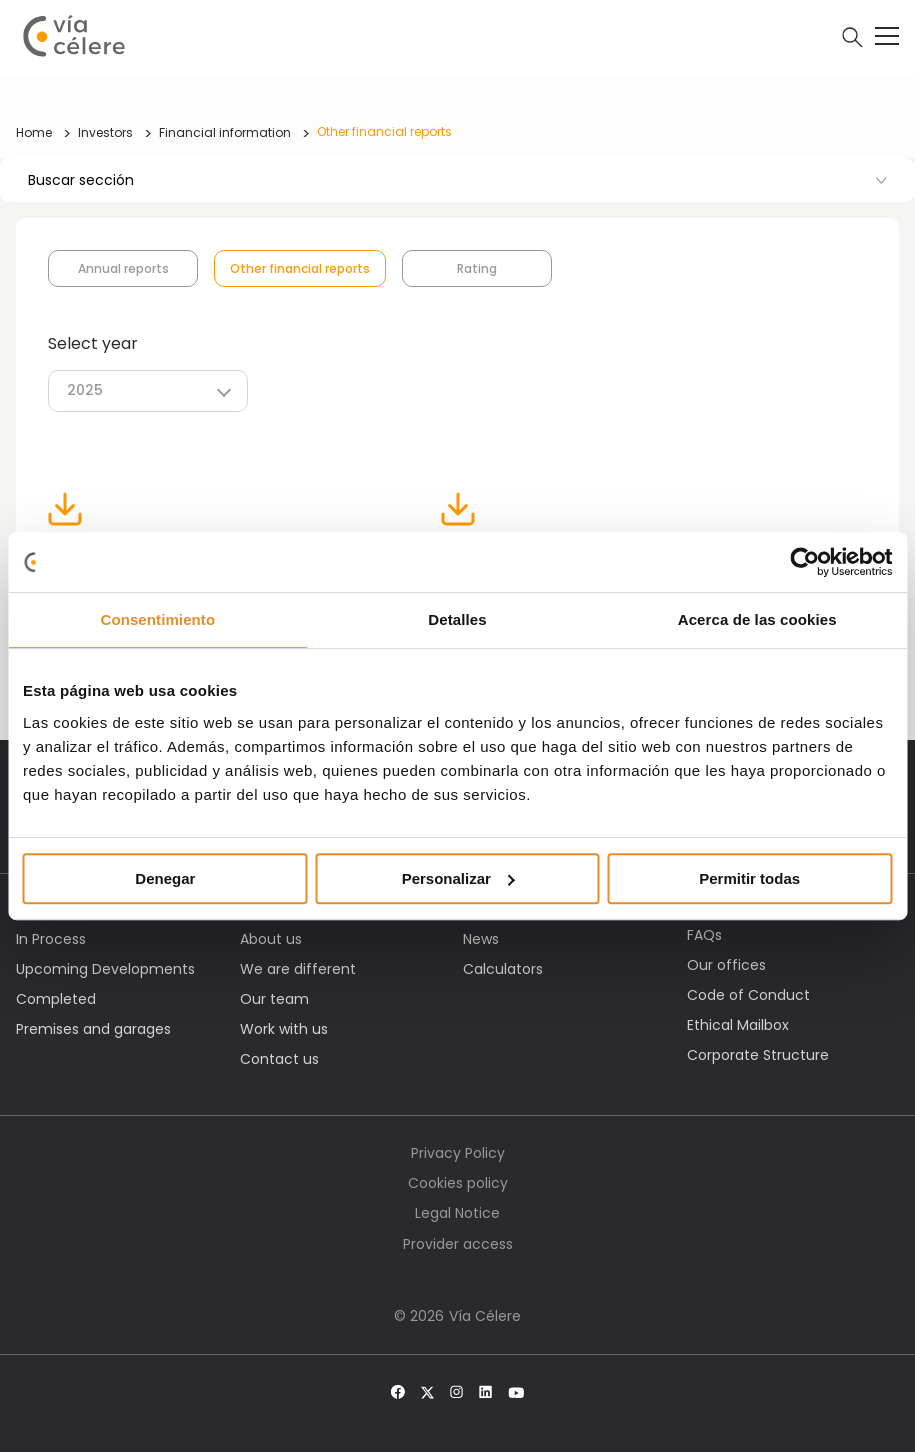 This screenshot has width=915, height=1452. What do you see at coordinates (726, 965) in the screenshot?
I see `Our offices` at bounding box center [726, 965].